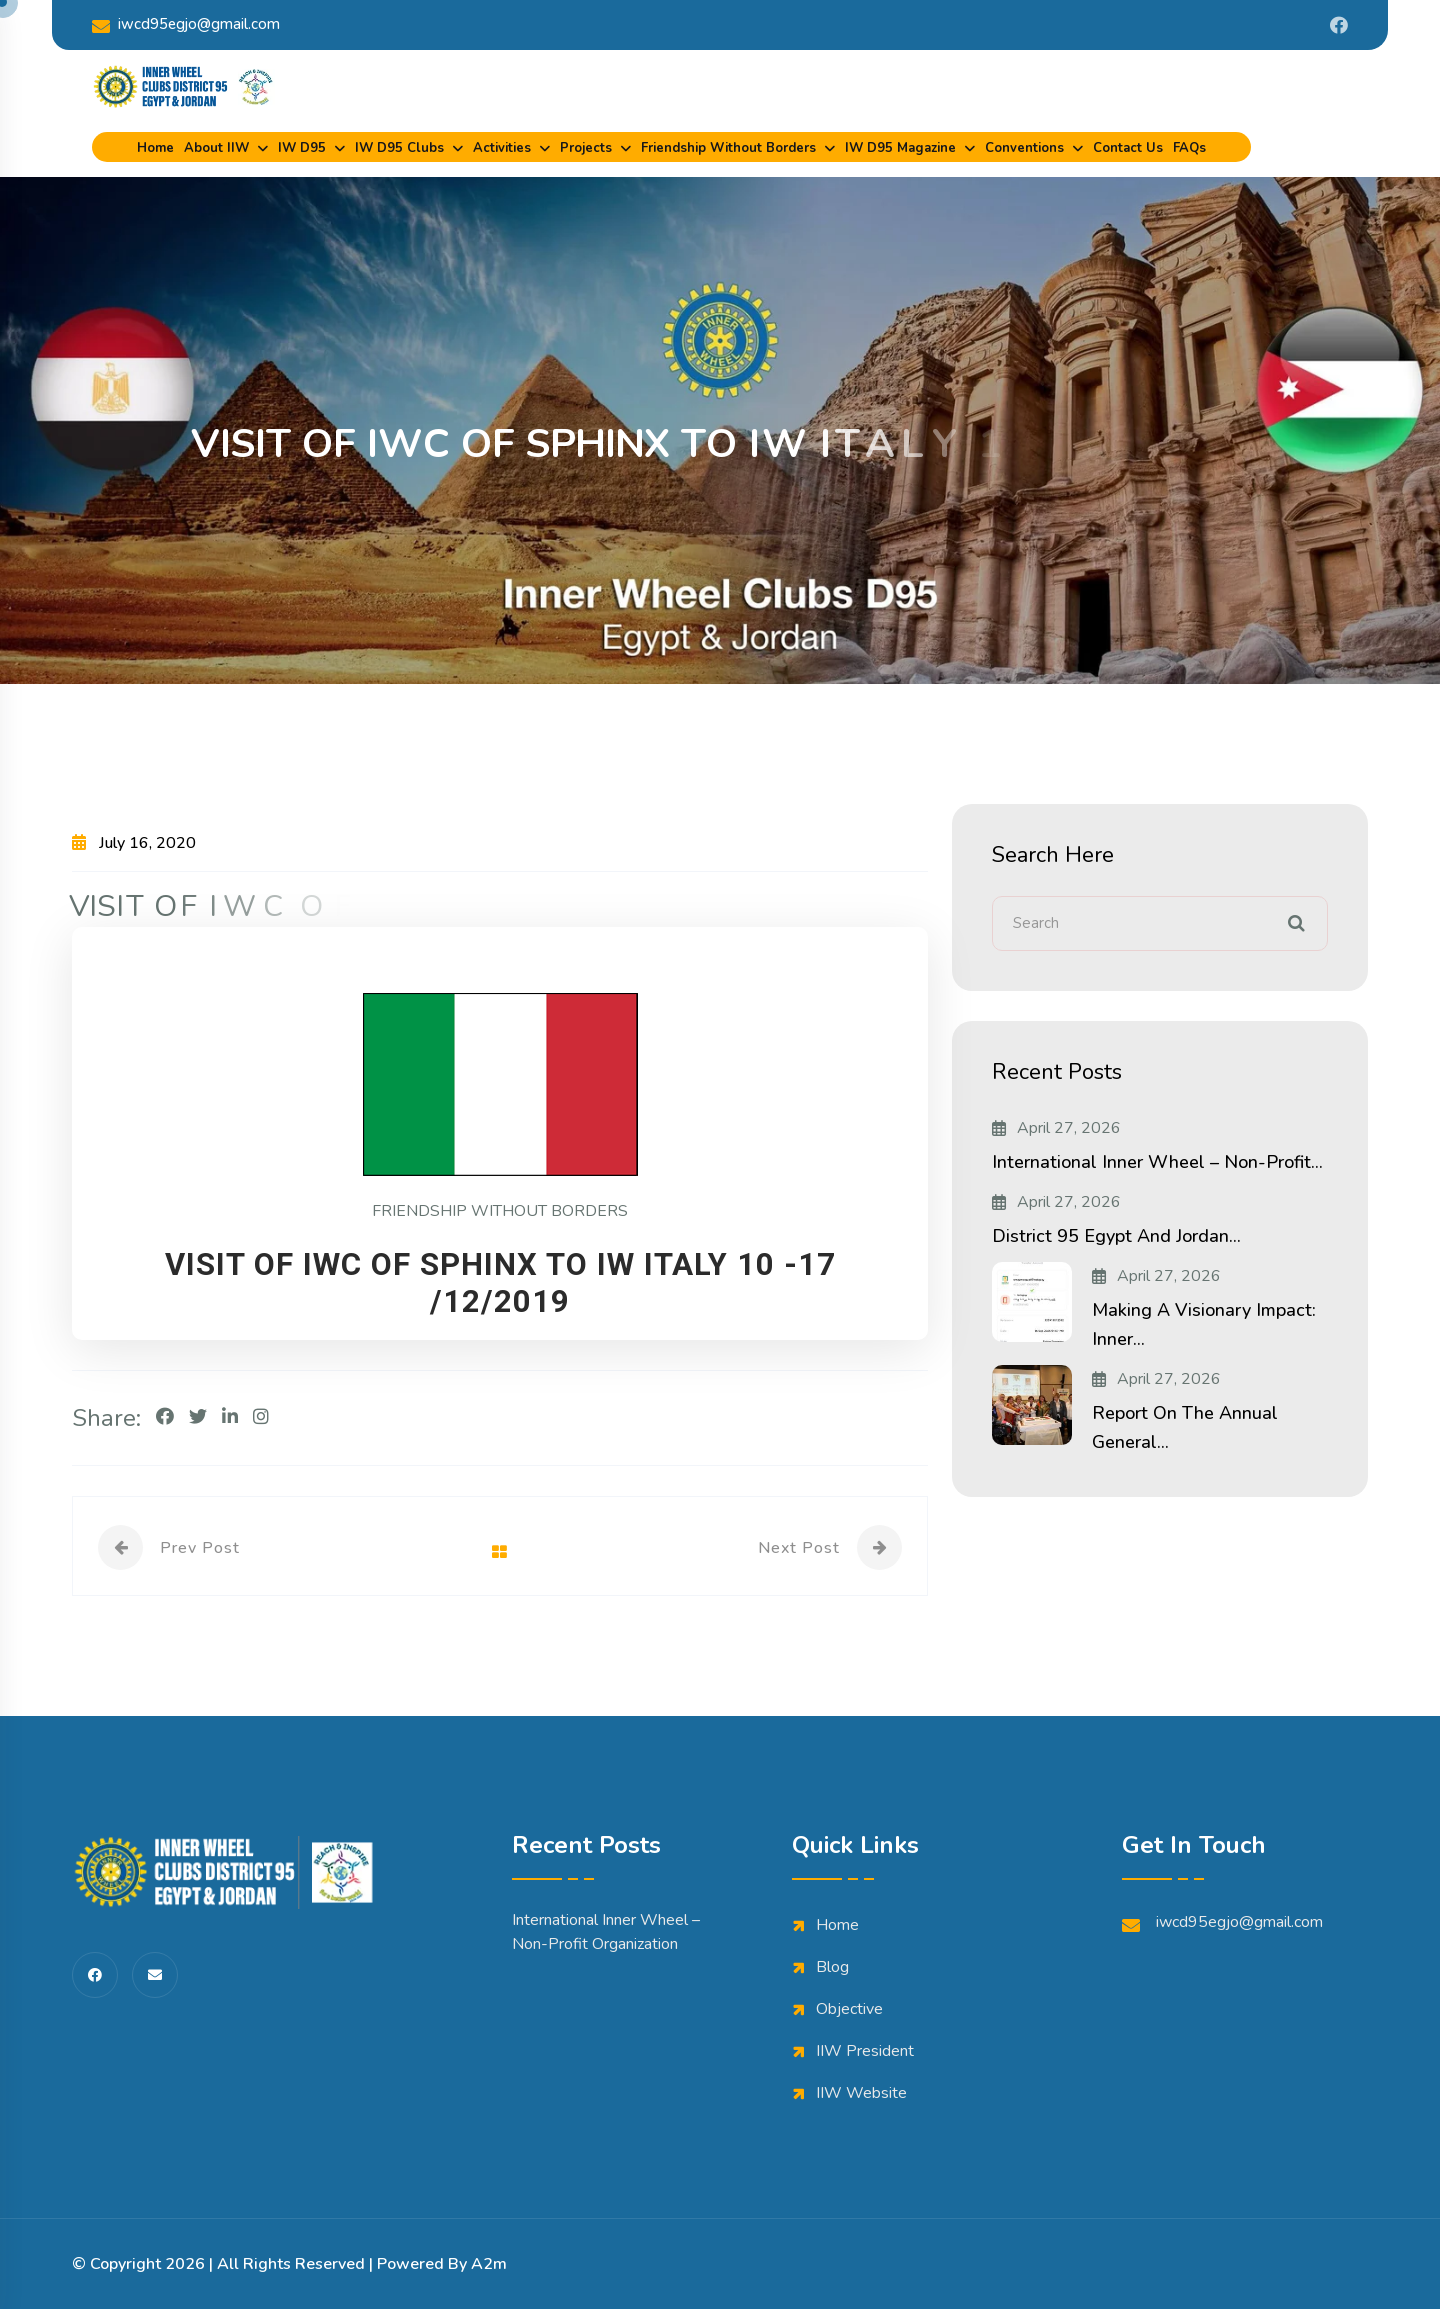 The image size is (1440, 2309). What do you see at coordinates (586, 148) in the screenshot?
I see `Projects [dropdown menu]` at bounding box center [586, 148].